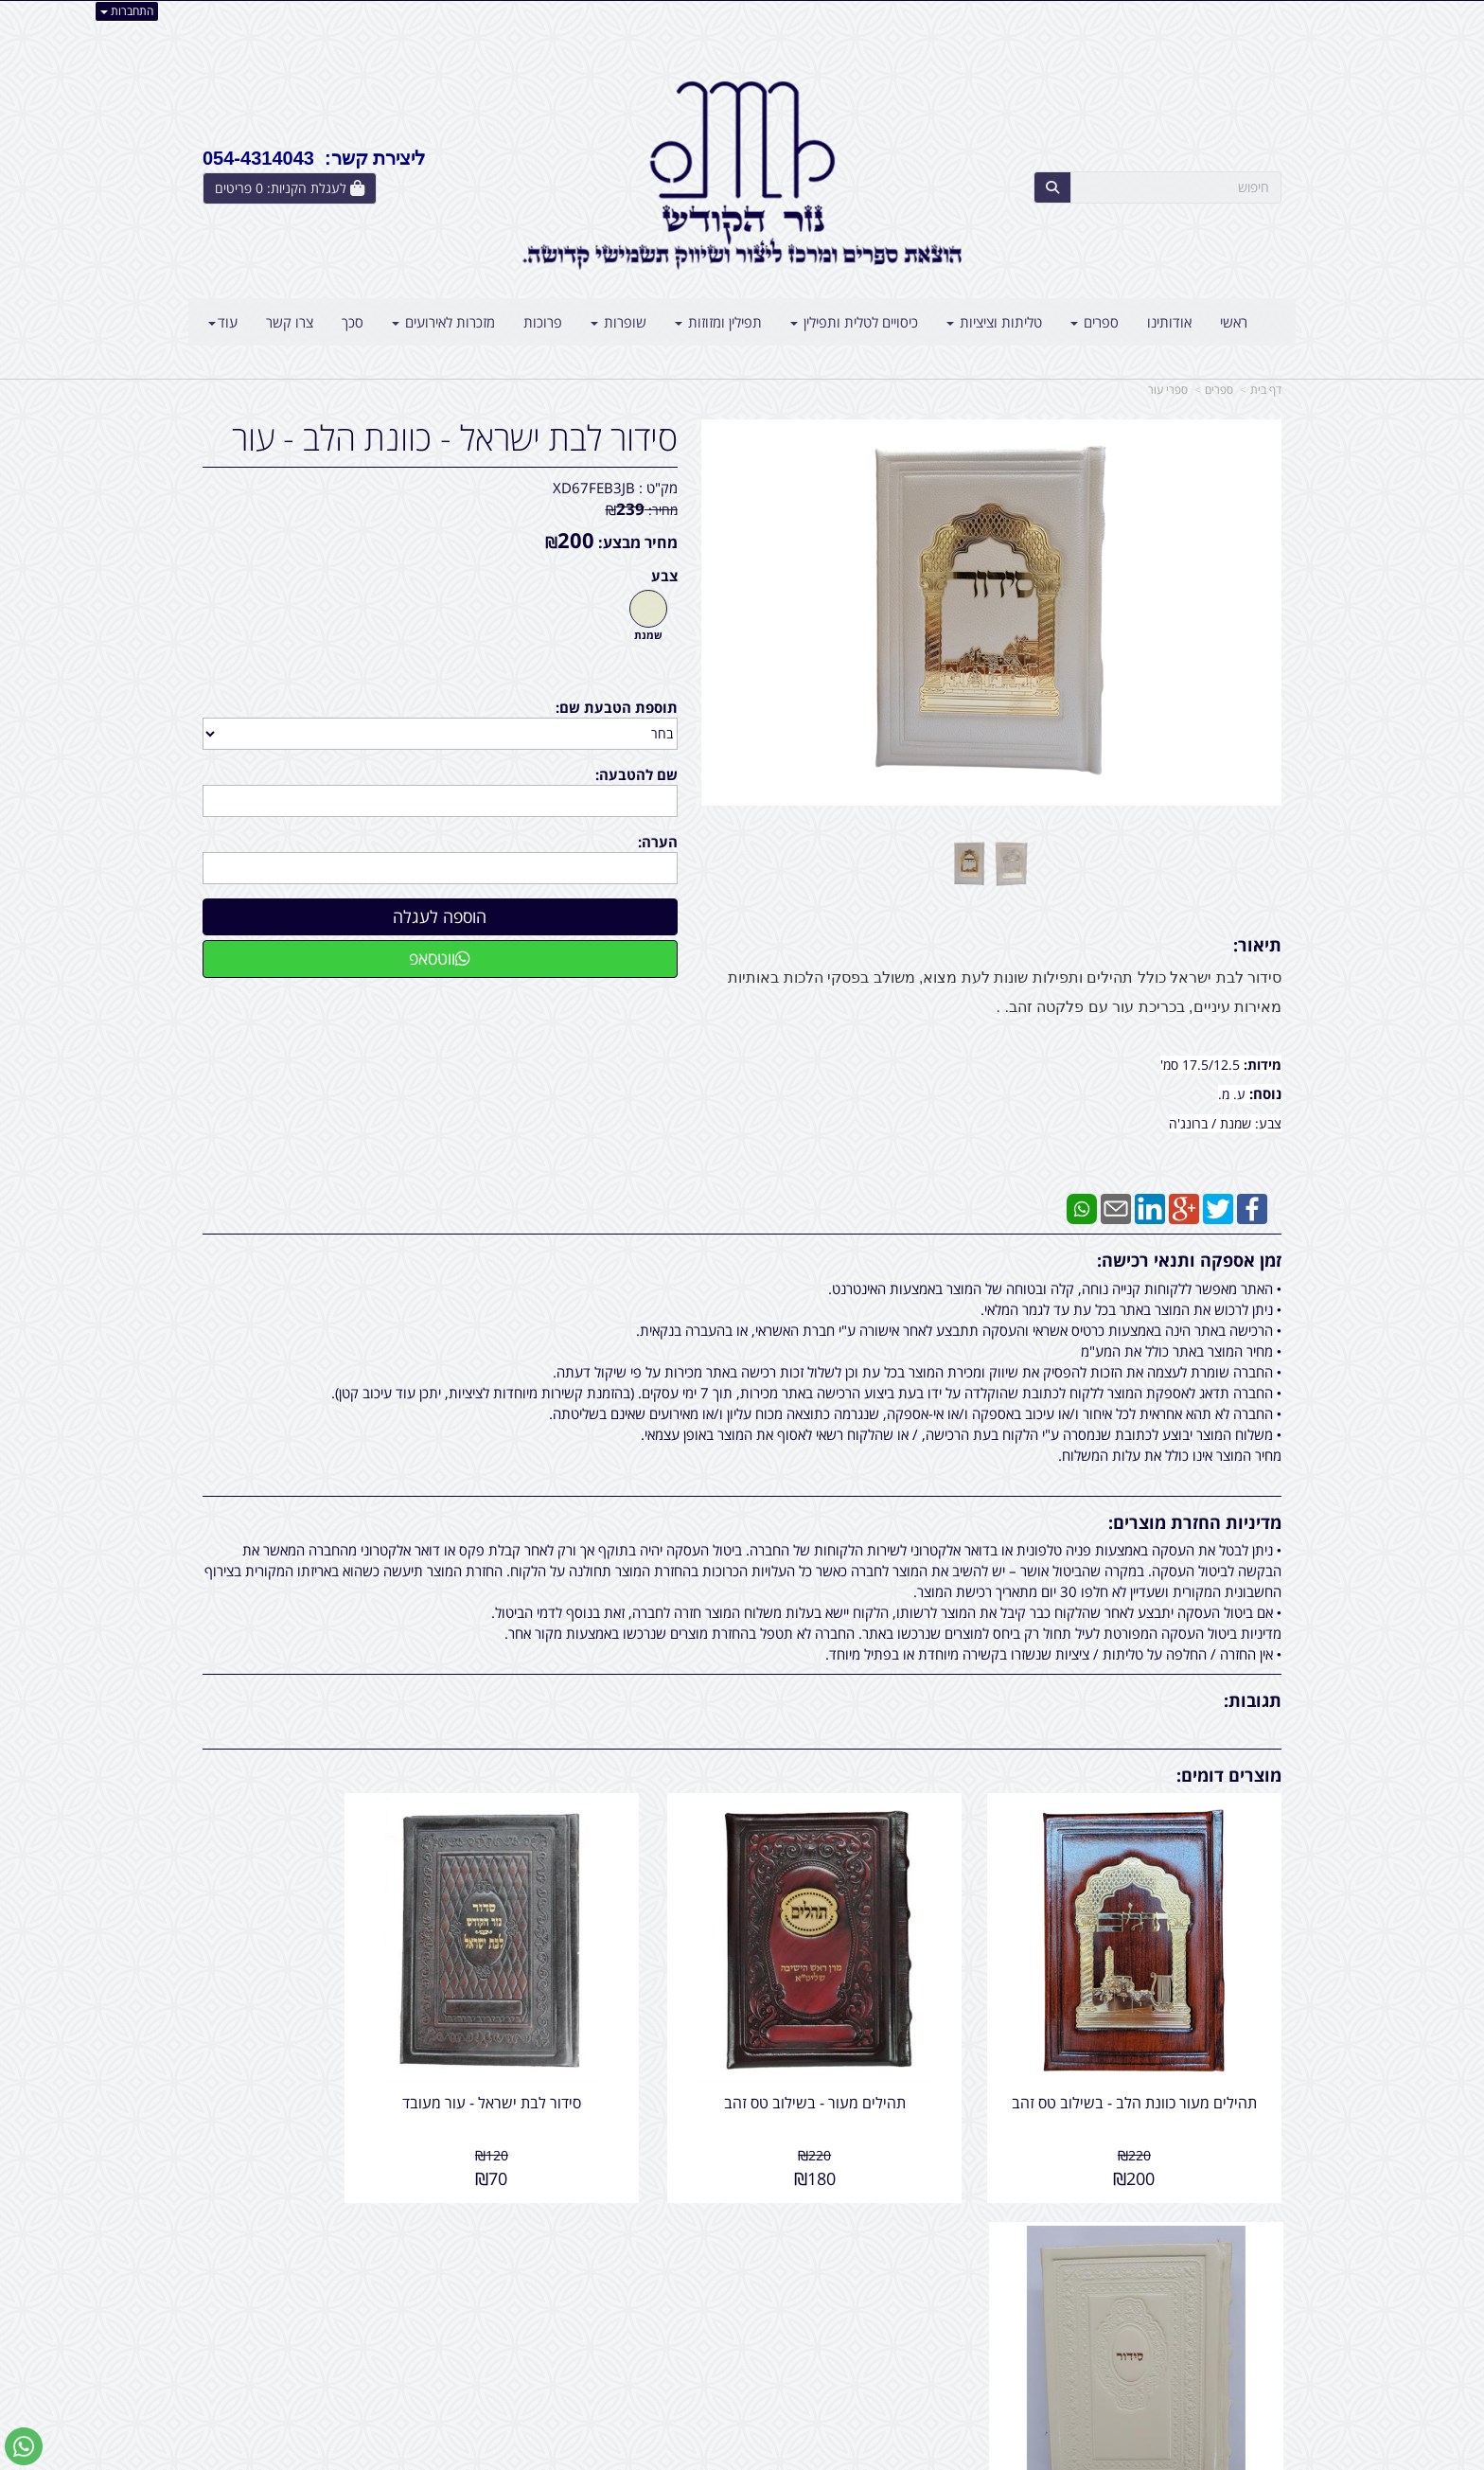 This screenshot has height=2470, width=1484. What do you see at coordinates (289, 321) in the screenshot?
I see `צרו קשר [menuitem]` at bounding box center [289, 321].